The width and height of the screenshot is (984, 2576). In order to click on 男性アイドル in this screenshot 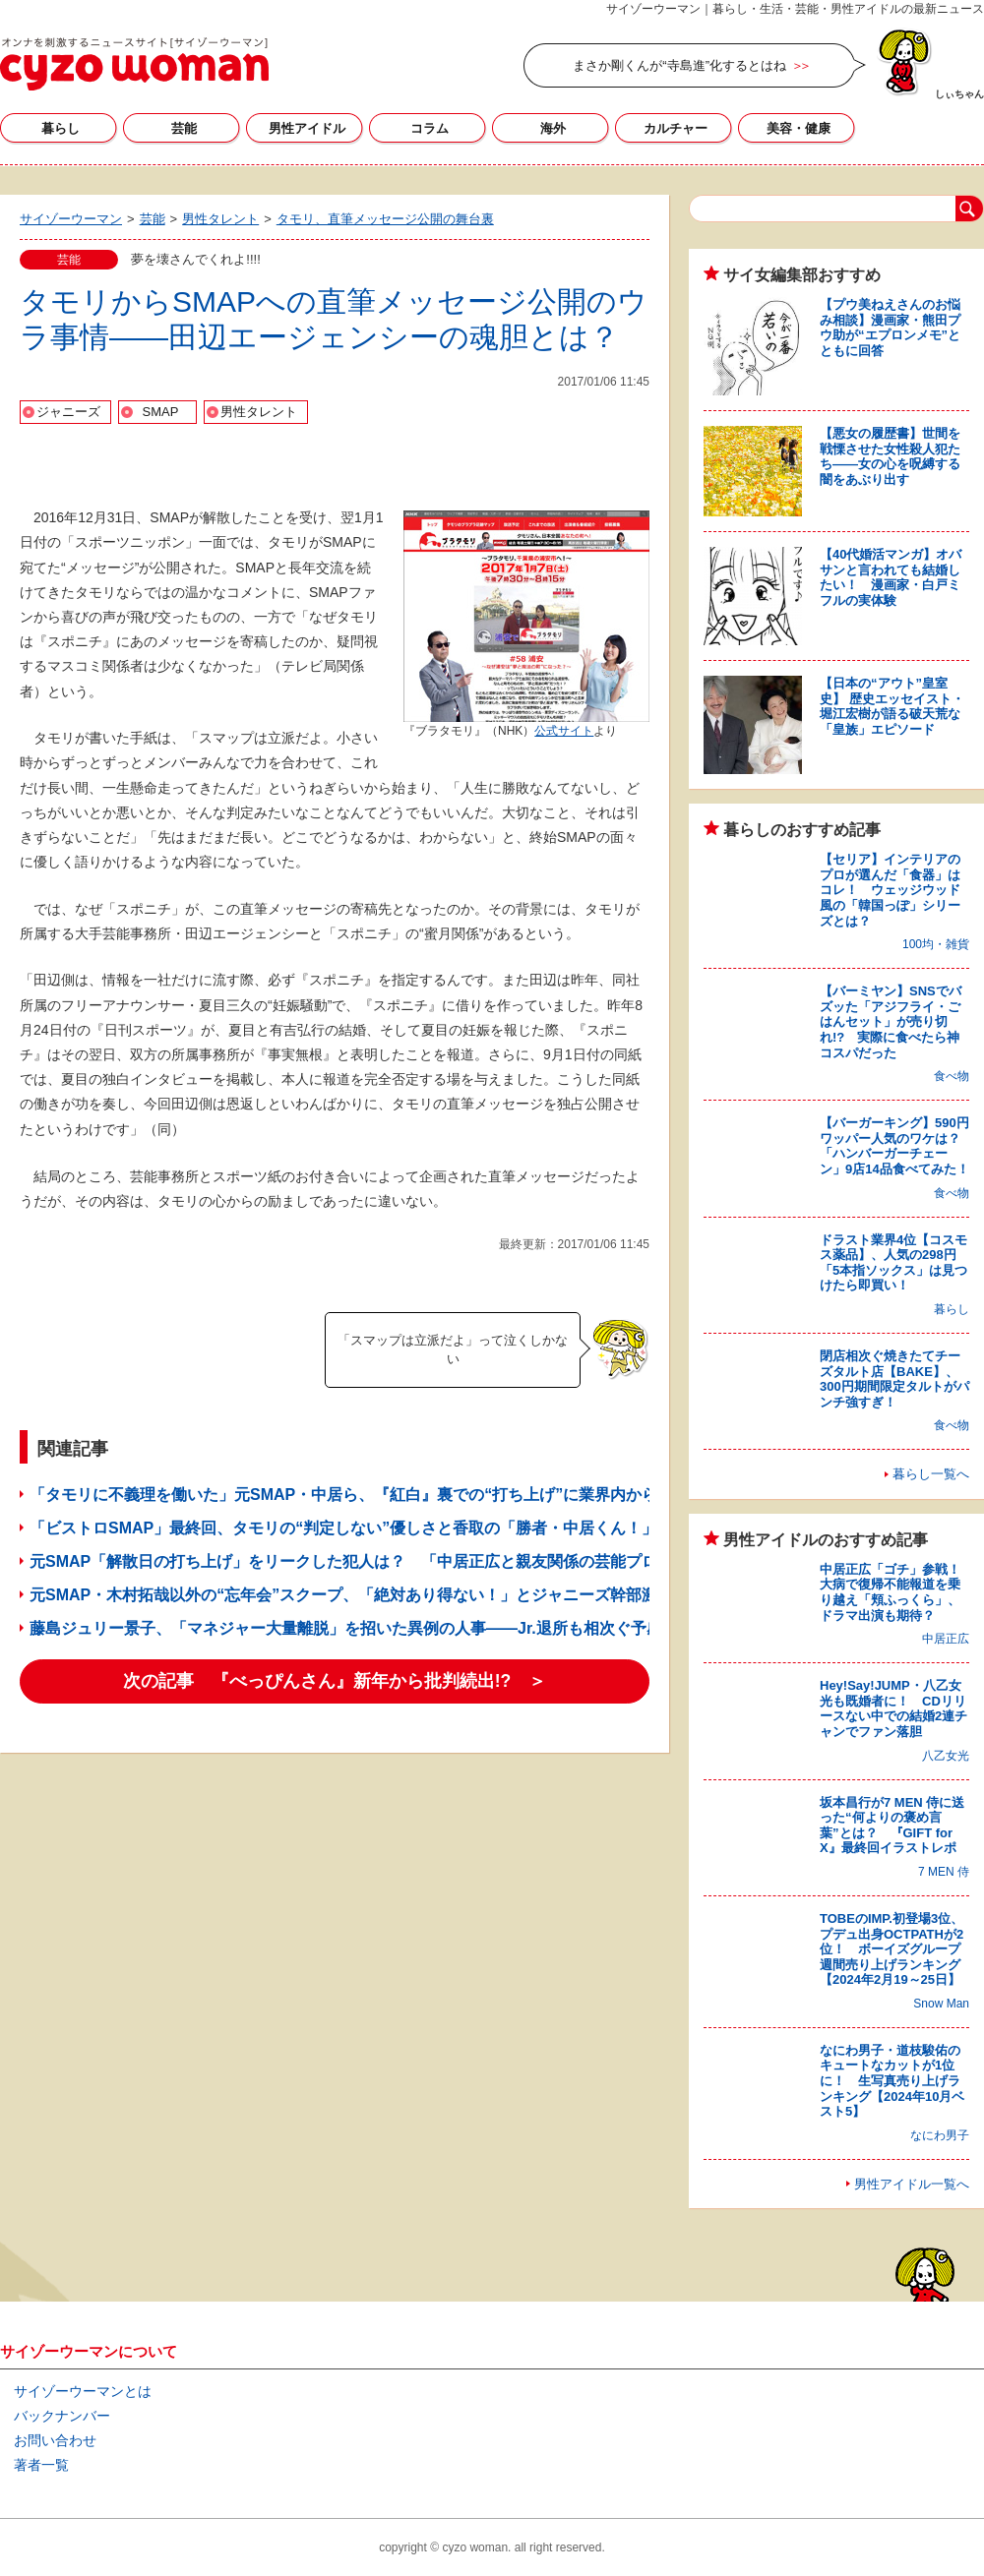, I will do `click(307, 128)`.